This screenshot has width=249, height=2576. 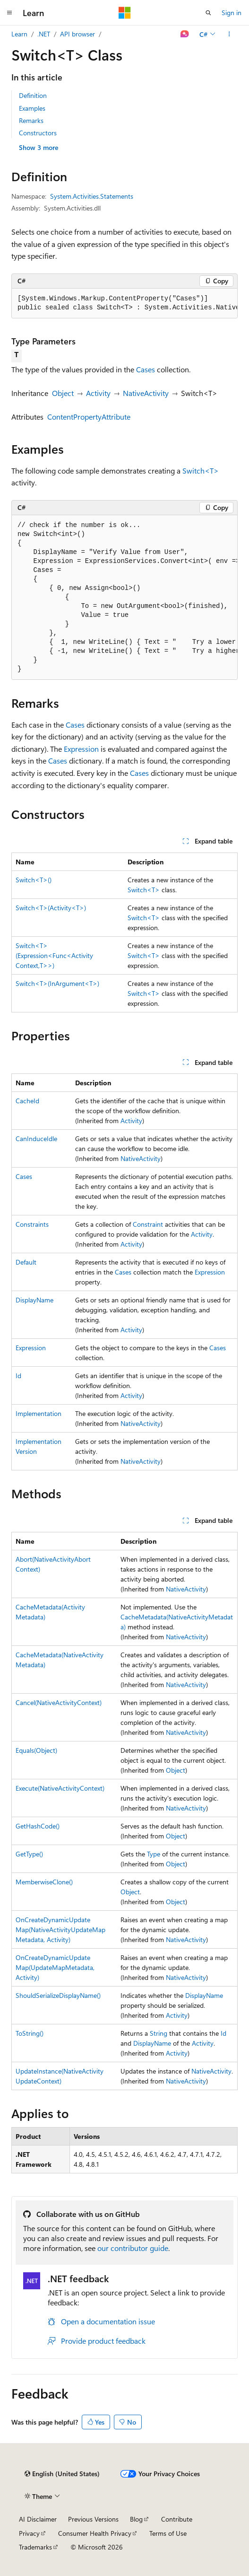 What do you see at coordinates (60, 1929) in the screenshot?
I see `OnCreateDynamicUpdateMap(NativeActivityUpdateMapMetadata, Activity)` at bounding box center [60, 1929].